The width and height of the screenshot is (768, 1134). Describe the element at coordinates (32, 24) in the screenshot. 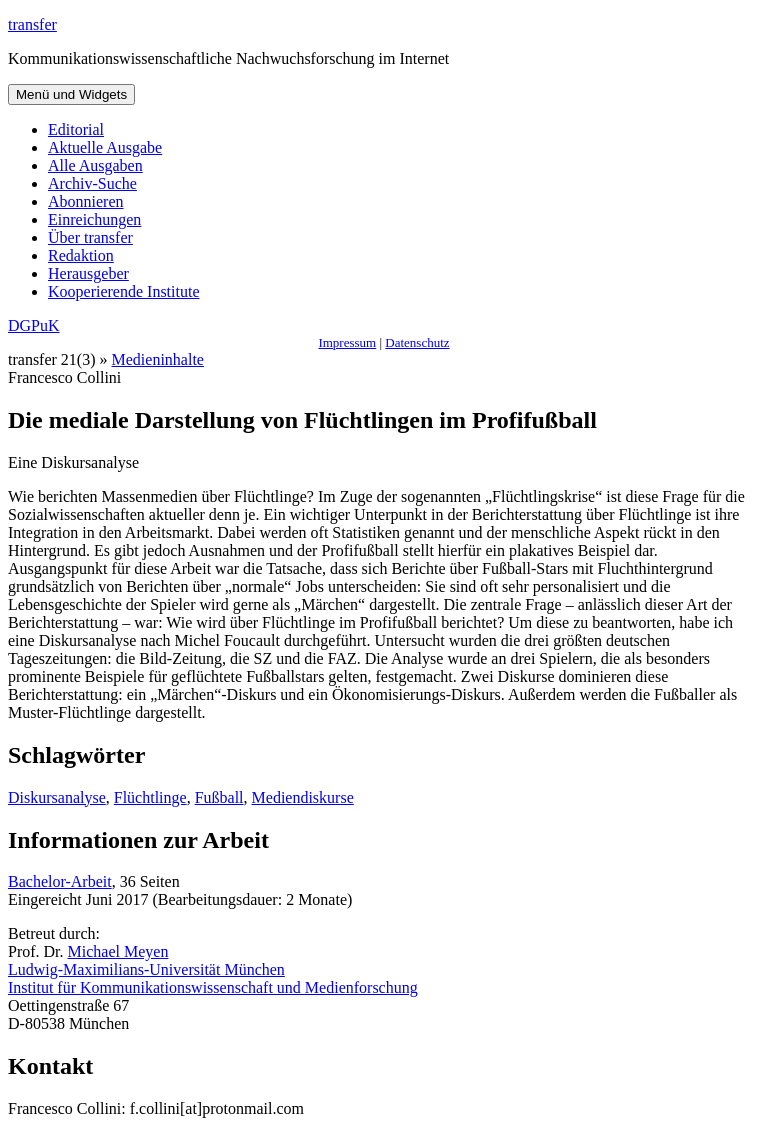

I see `transfer` at that location.